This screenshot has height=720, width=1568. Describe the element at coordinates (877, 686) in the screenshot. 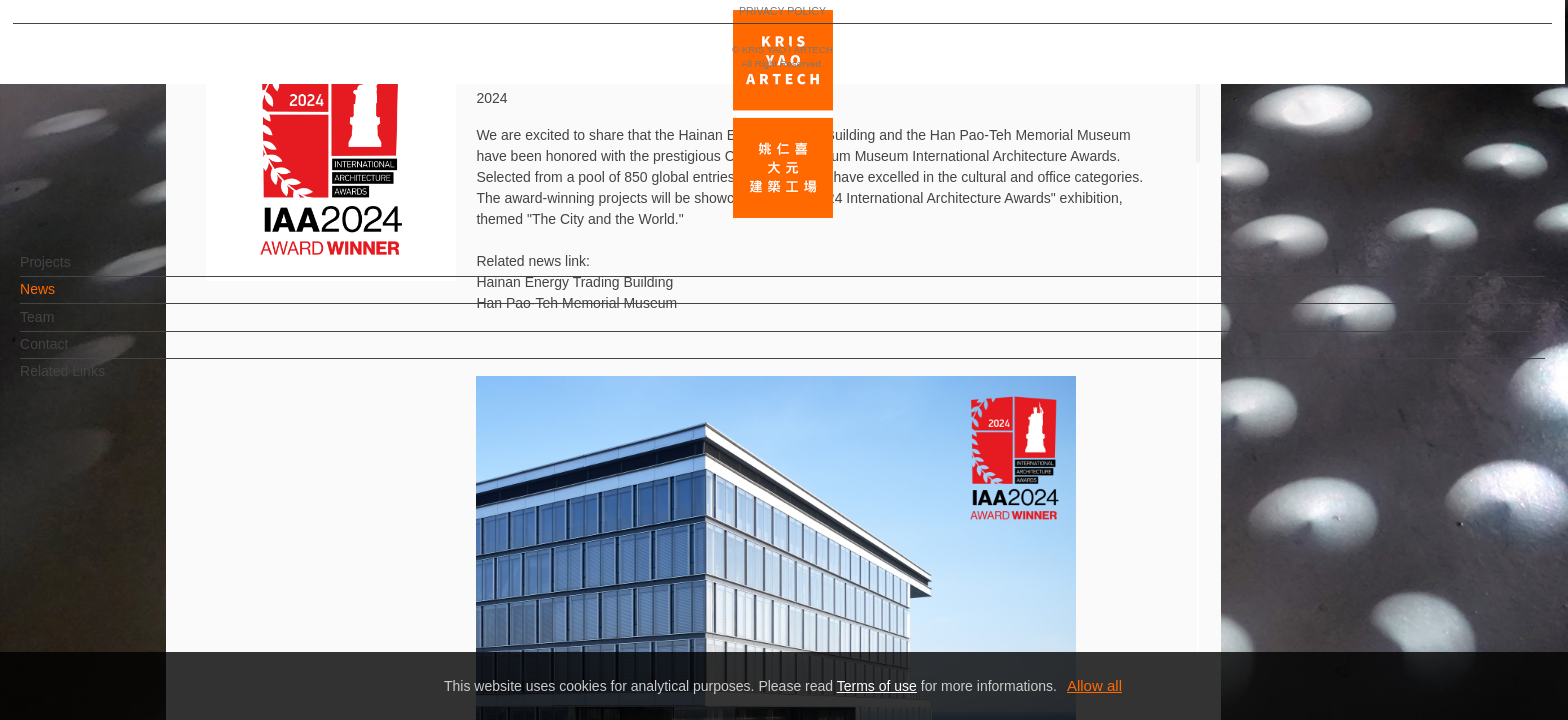

I see `Terms of use` at that location.